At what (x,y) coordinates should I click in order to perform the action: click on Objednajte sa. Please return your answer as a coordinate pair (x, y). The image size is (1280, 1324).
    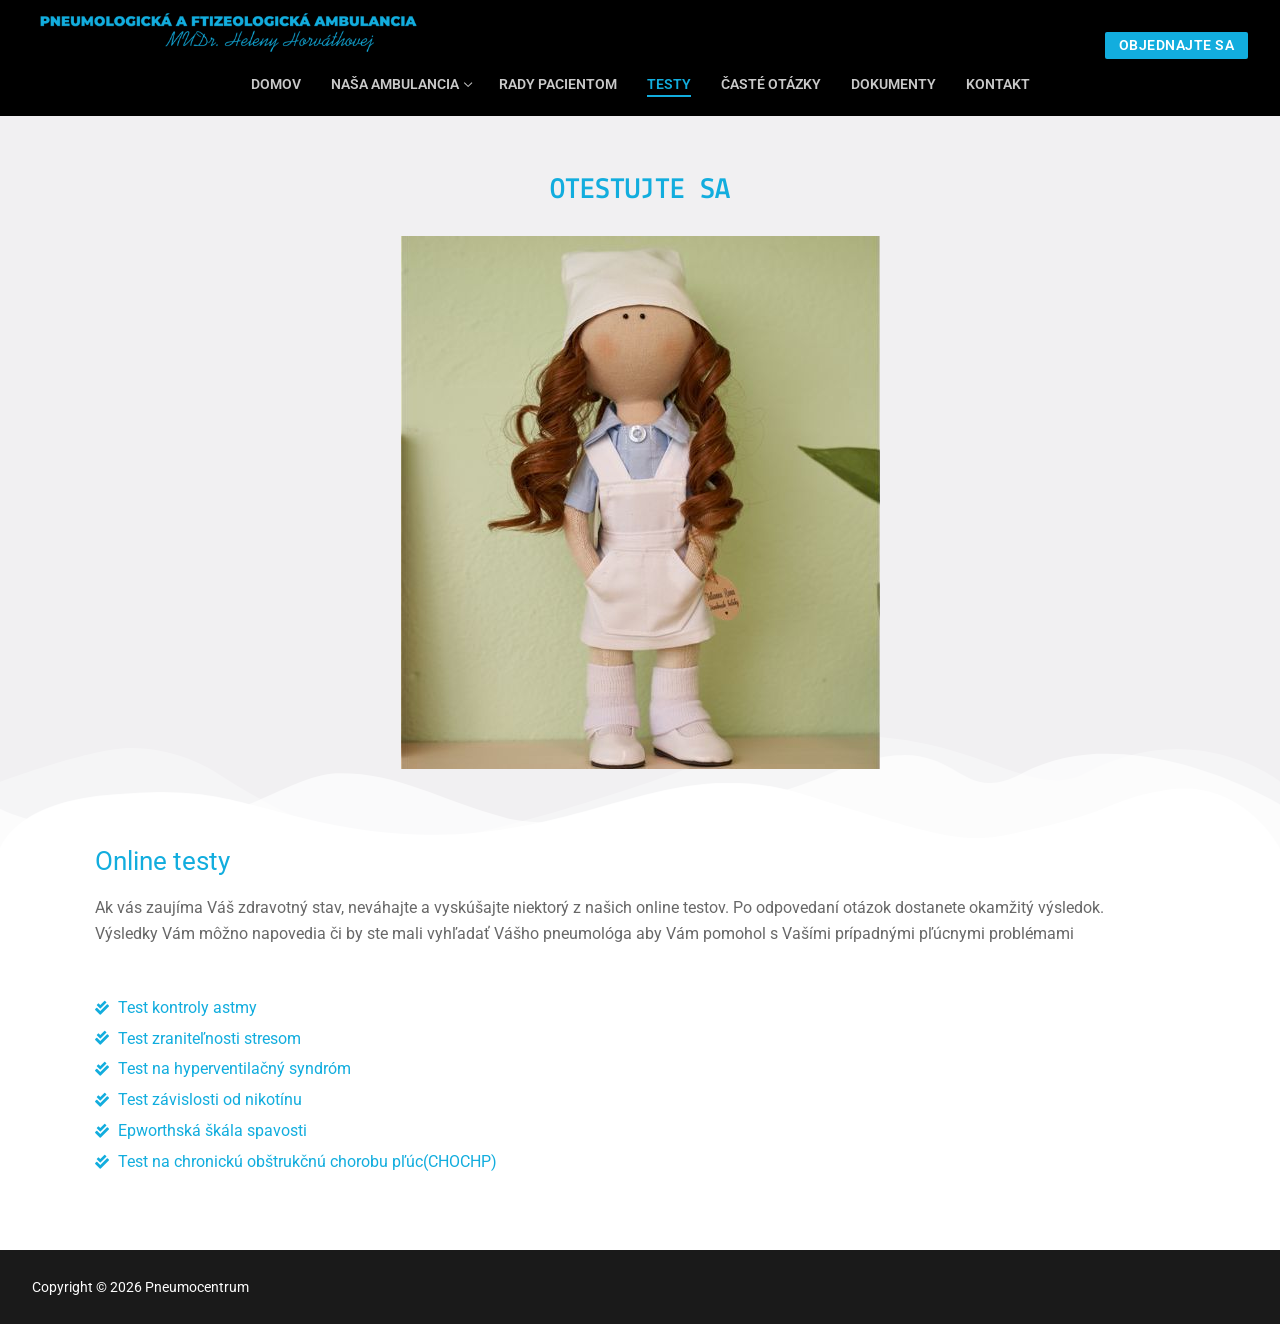
    Looking at the image, I should click on (1177, 45).